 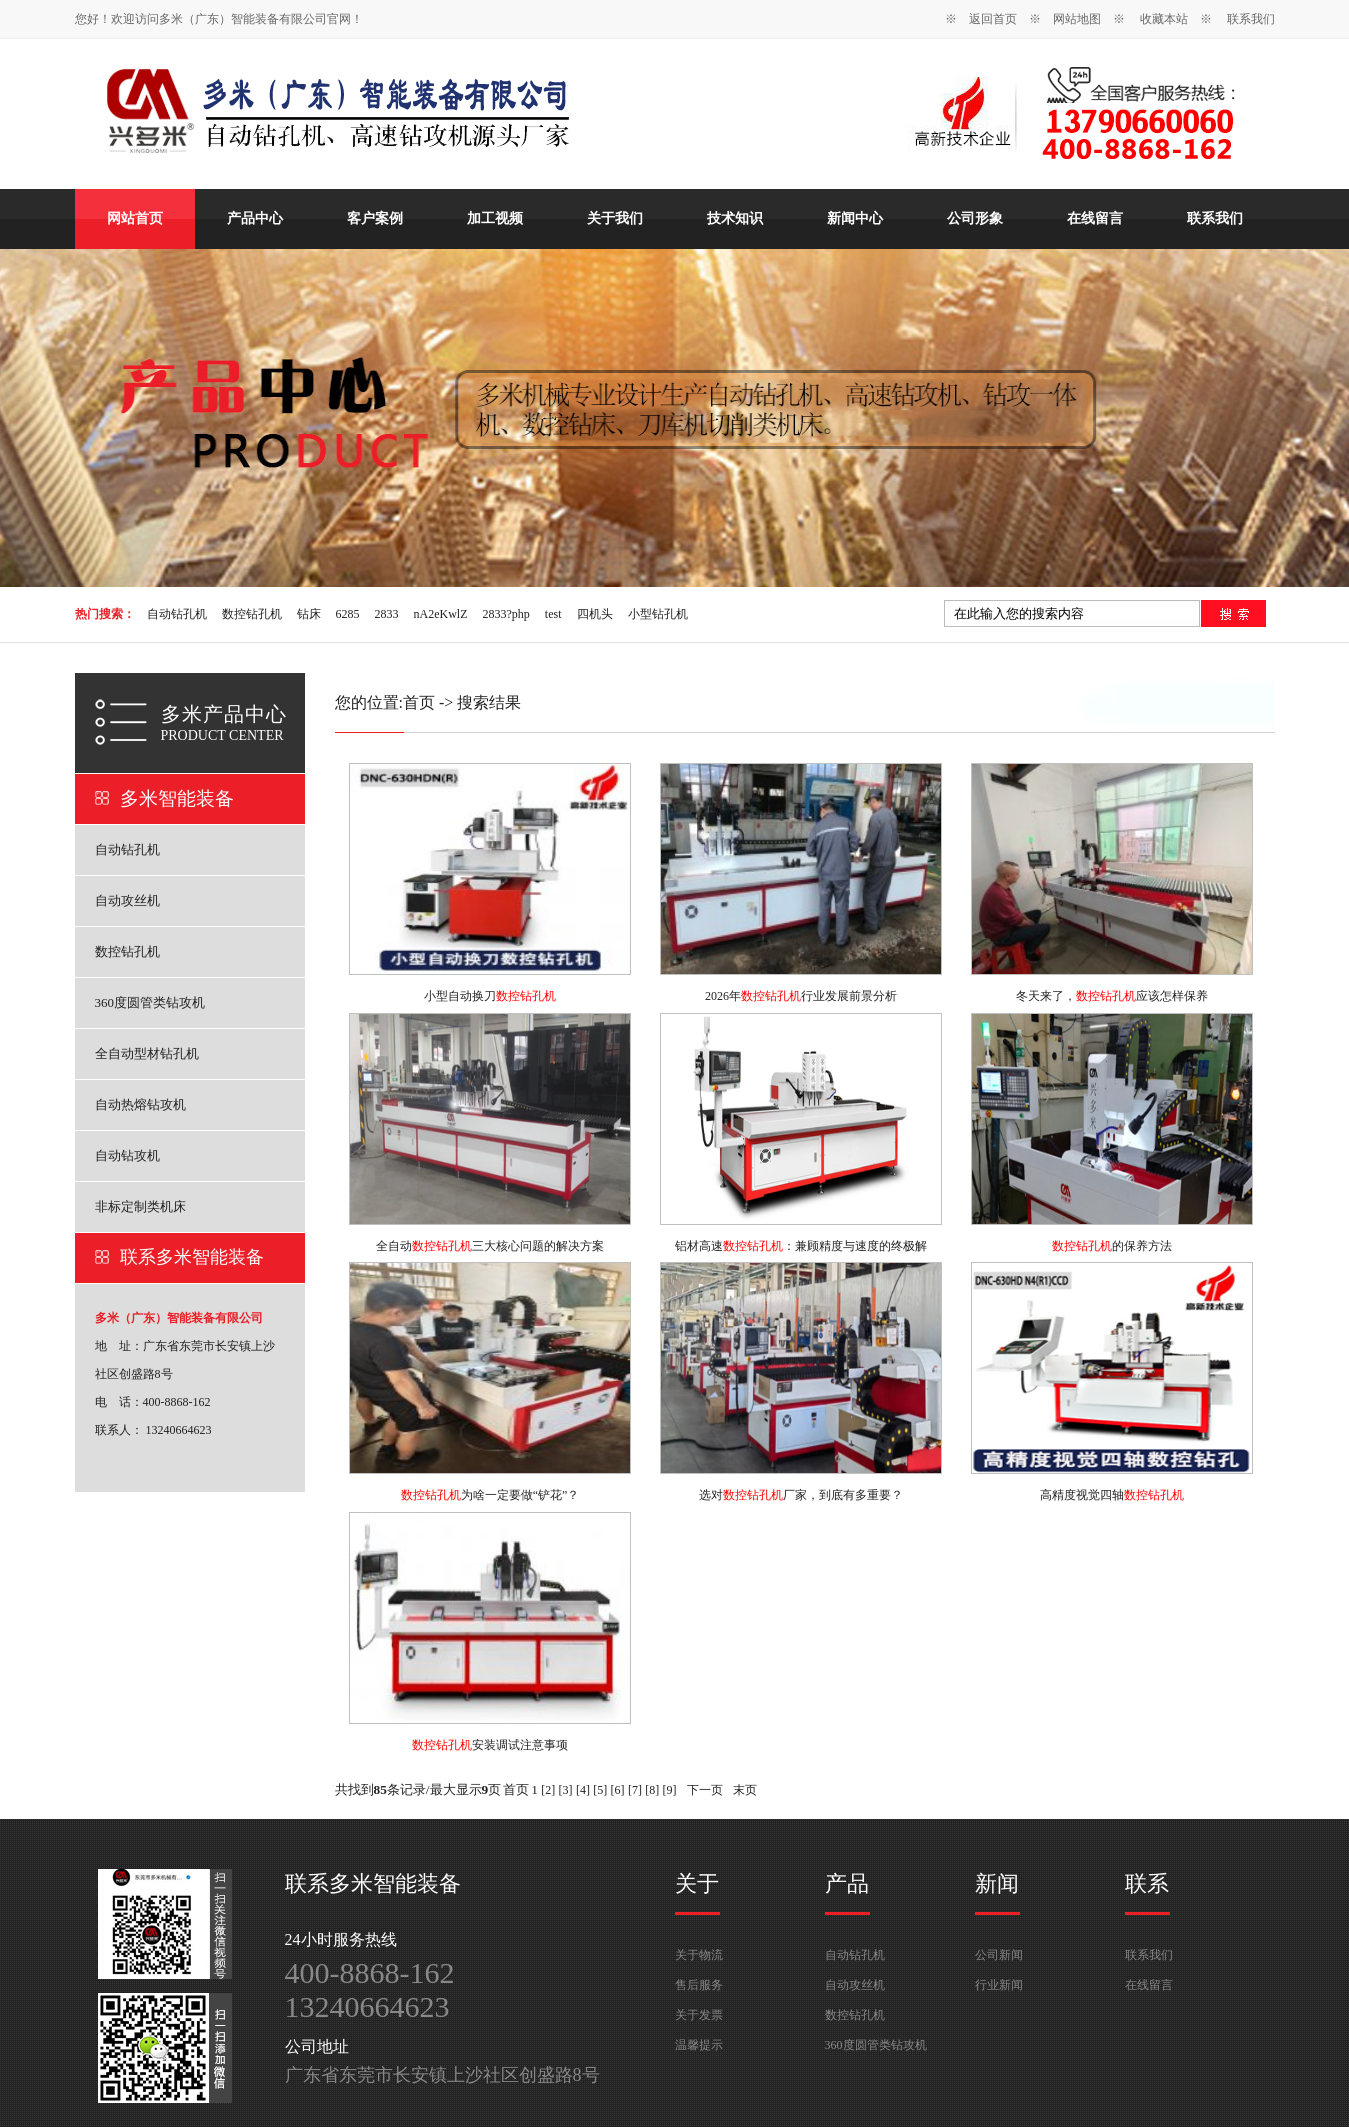 What do you see at coordinates (553, 614) in the screenshot?
I see `test` at bounding box center [553, 614].